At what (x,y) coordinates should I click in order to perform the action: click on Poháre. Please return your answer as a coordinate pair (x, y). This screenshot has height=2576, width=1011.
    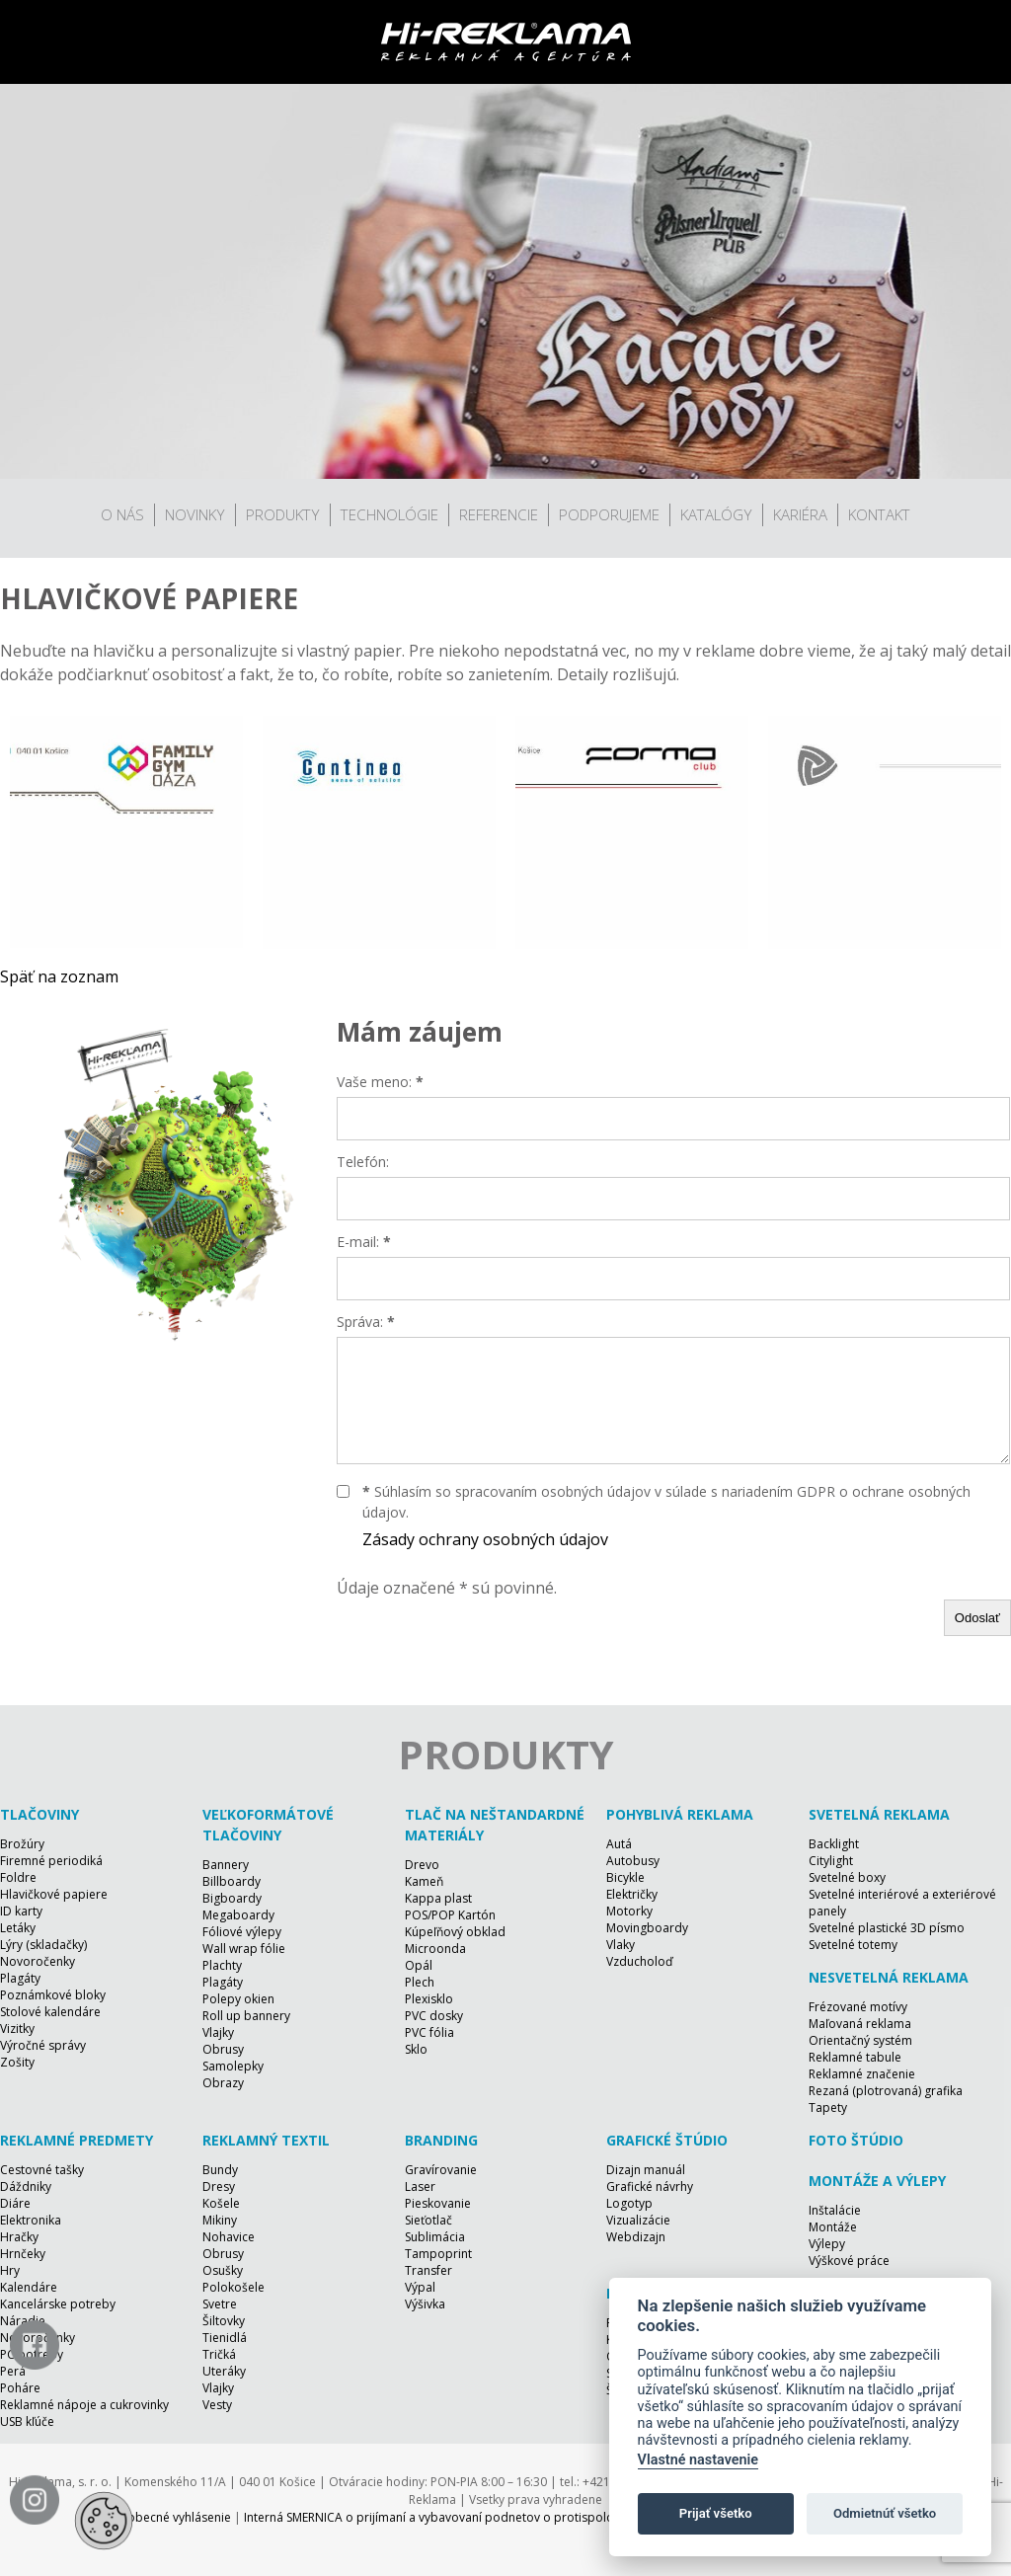
    Looking at the image, I should click on (20, 2388).